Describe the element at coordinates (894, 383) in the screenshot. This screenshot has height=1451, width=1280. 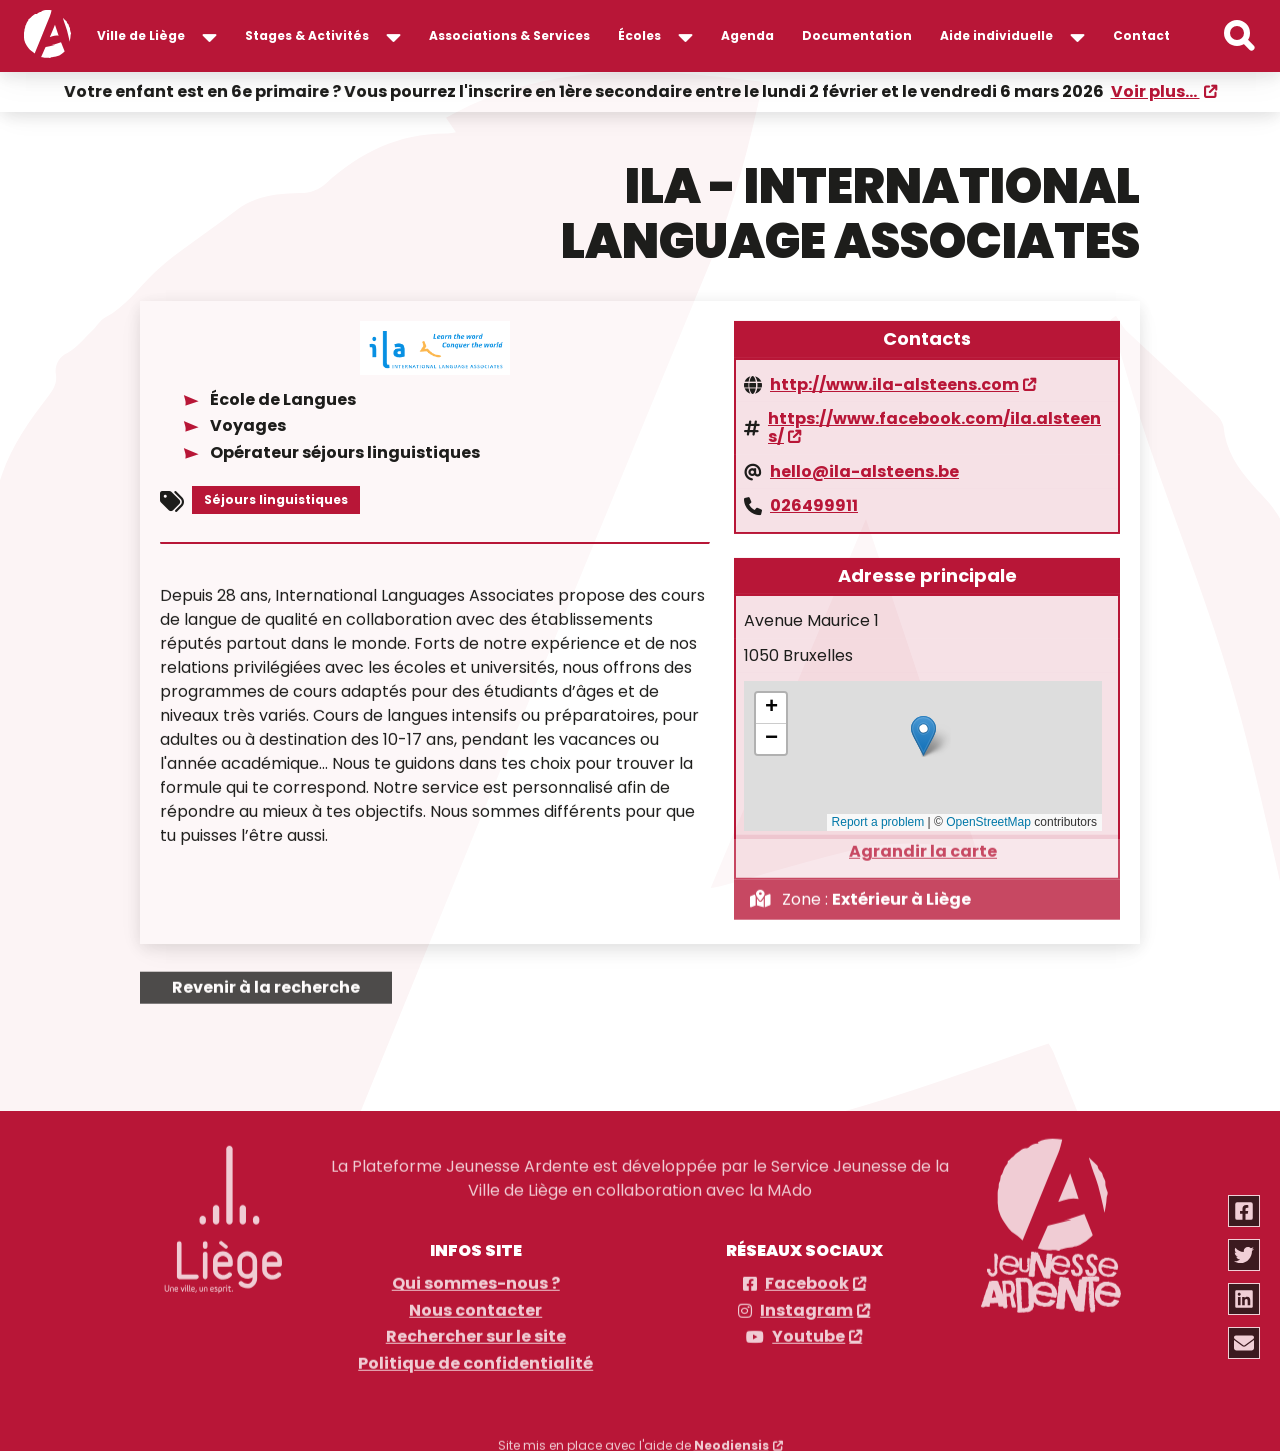
I see `http://www.ila-alsteens.com` at that location.